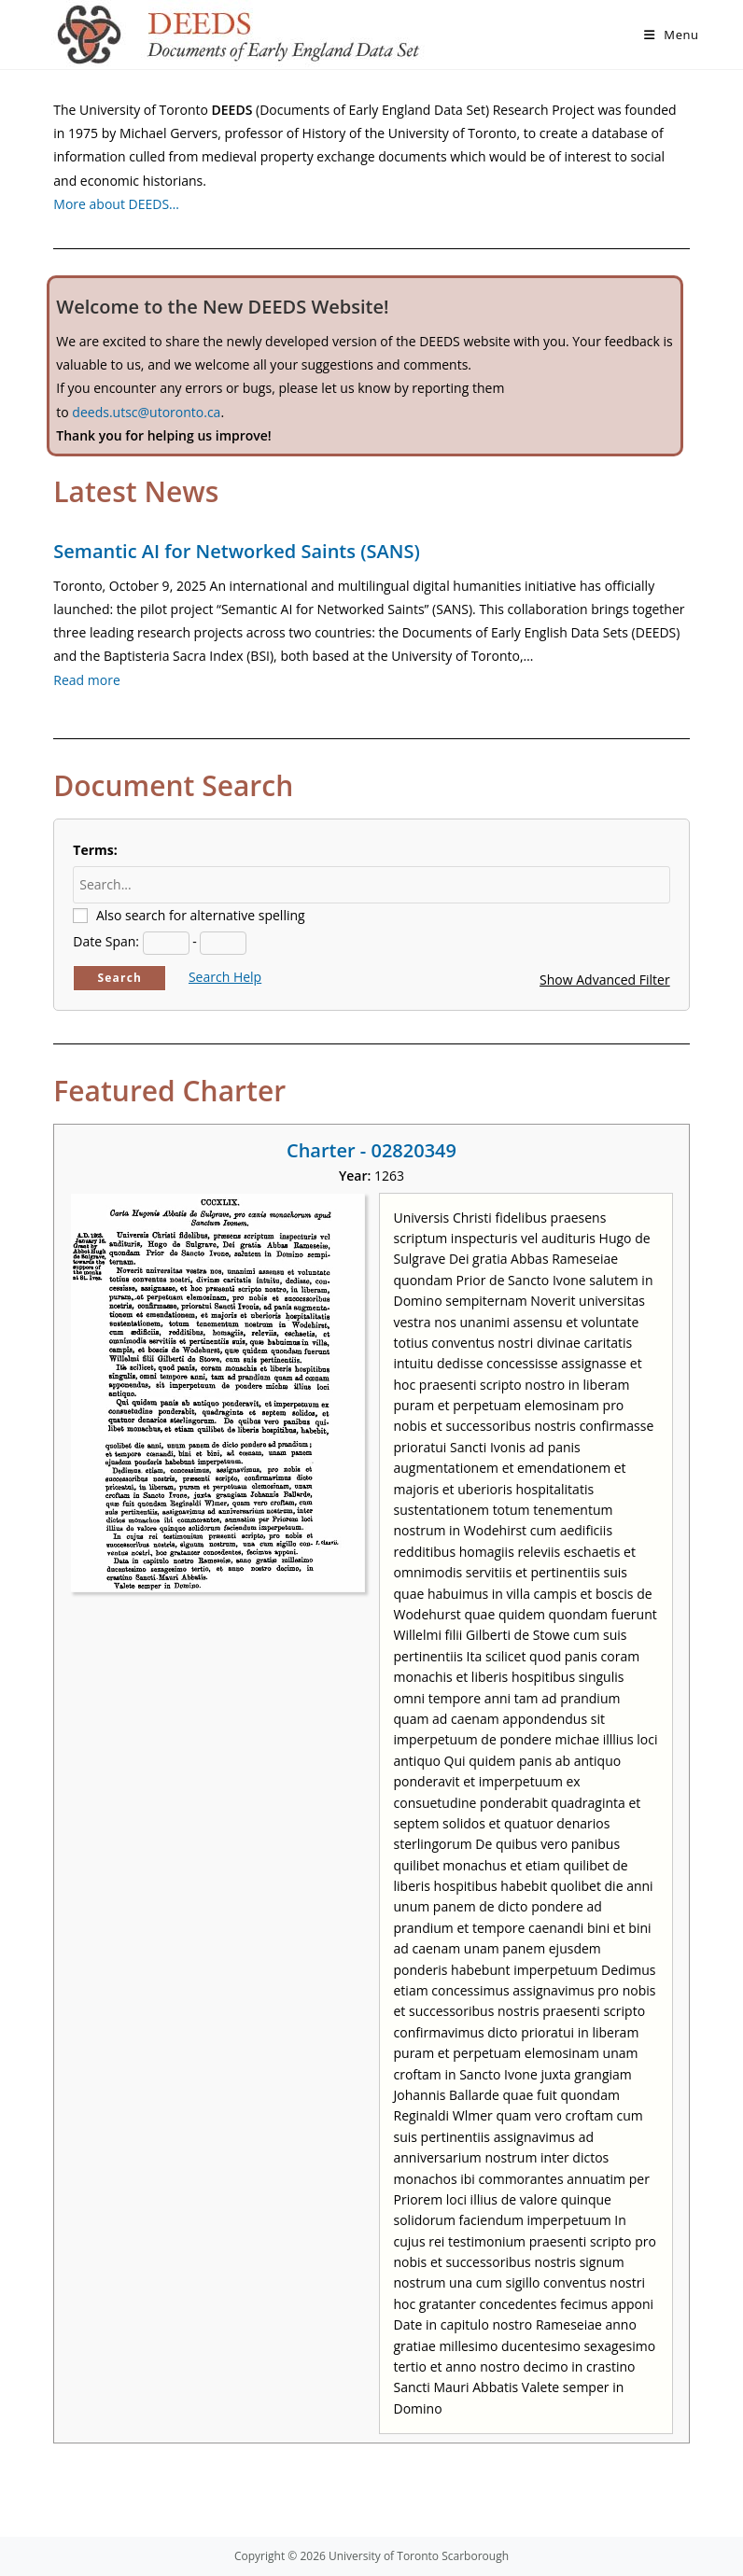 This screenshot has width=743, height=2576. Describe the element at coordinates (236, 551) in the screenshot. I see `Semantic AI for Networked Saints (SANS)` at that location.